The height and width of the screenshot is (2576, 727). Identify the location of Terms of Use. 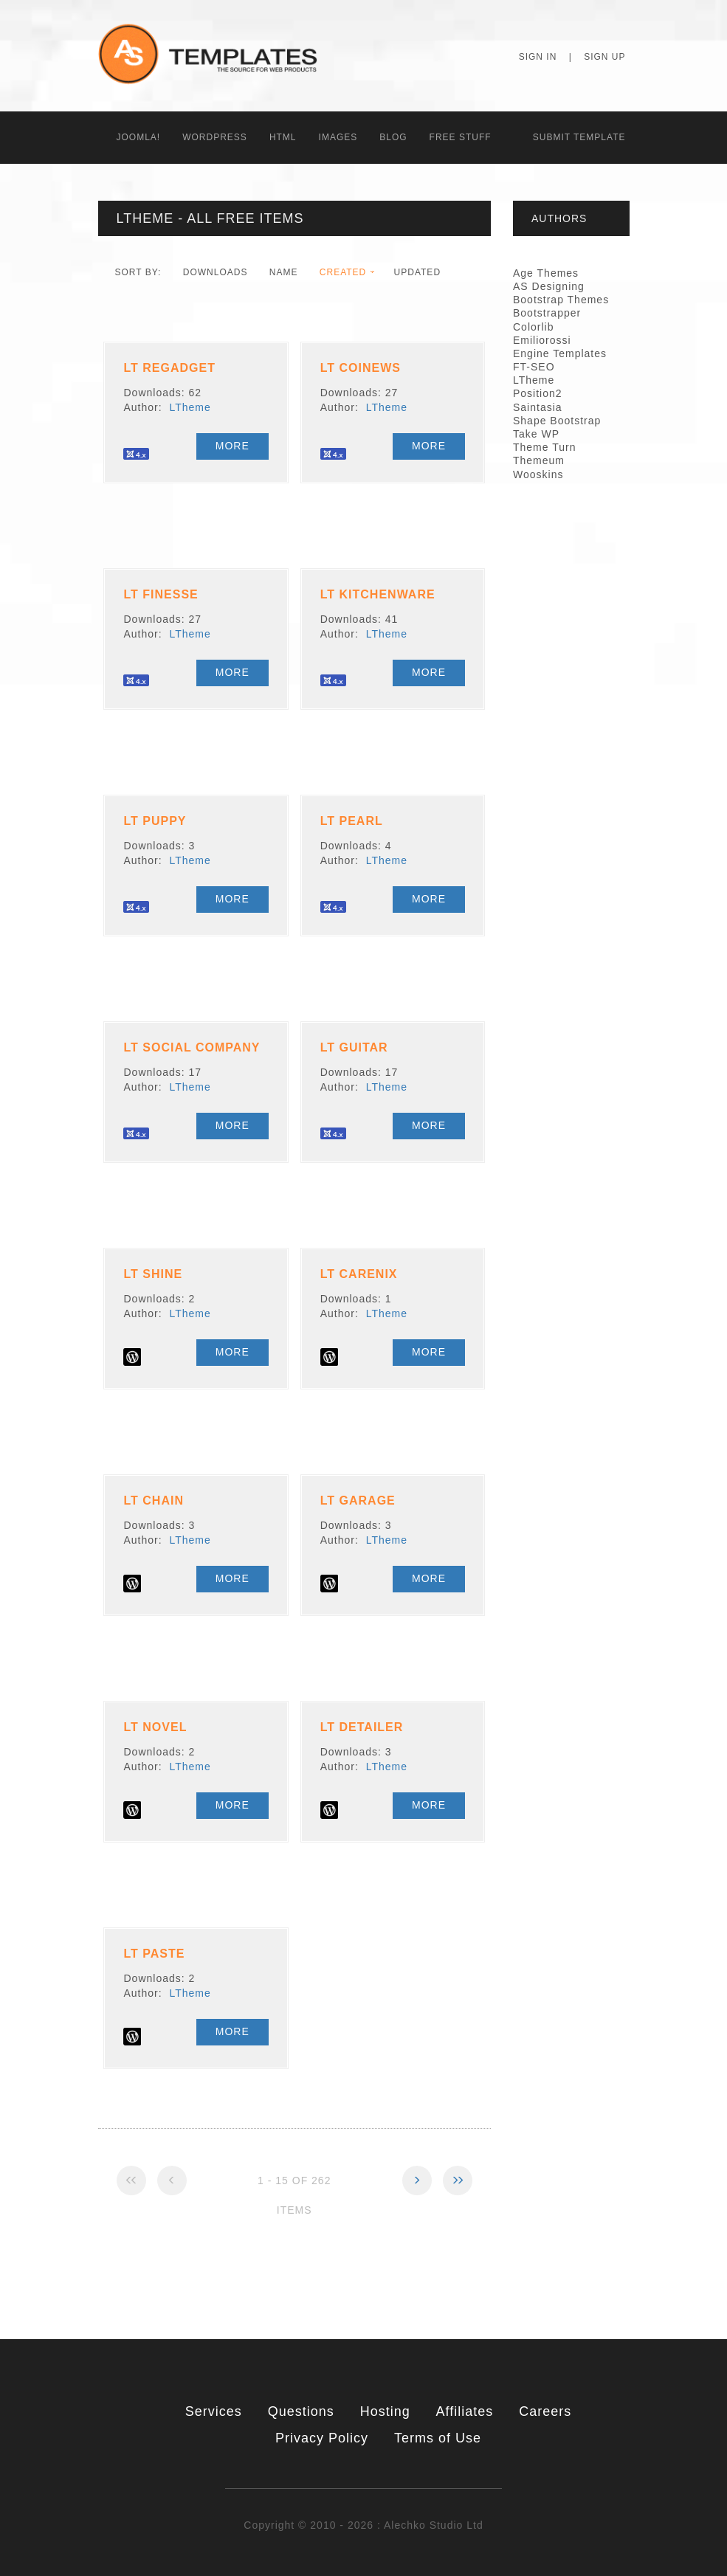
(437, 2438).